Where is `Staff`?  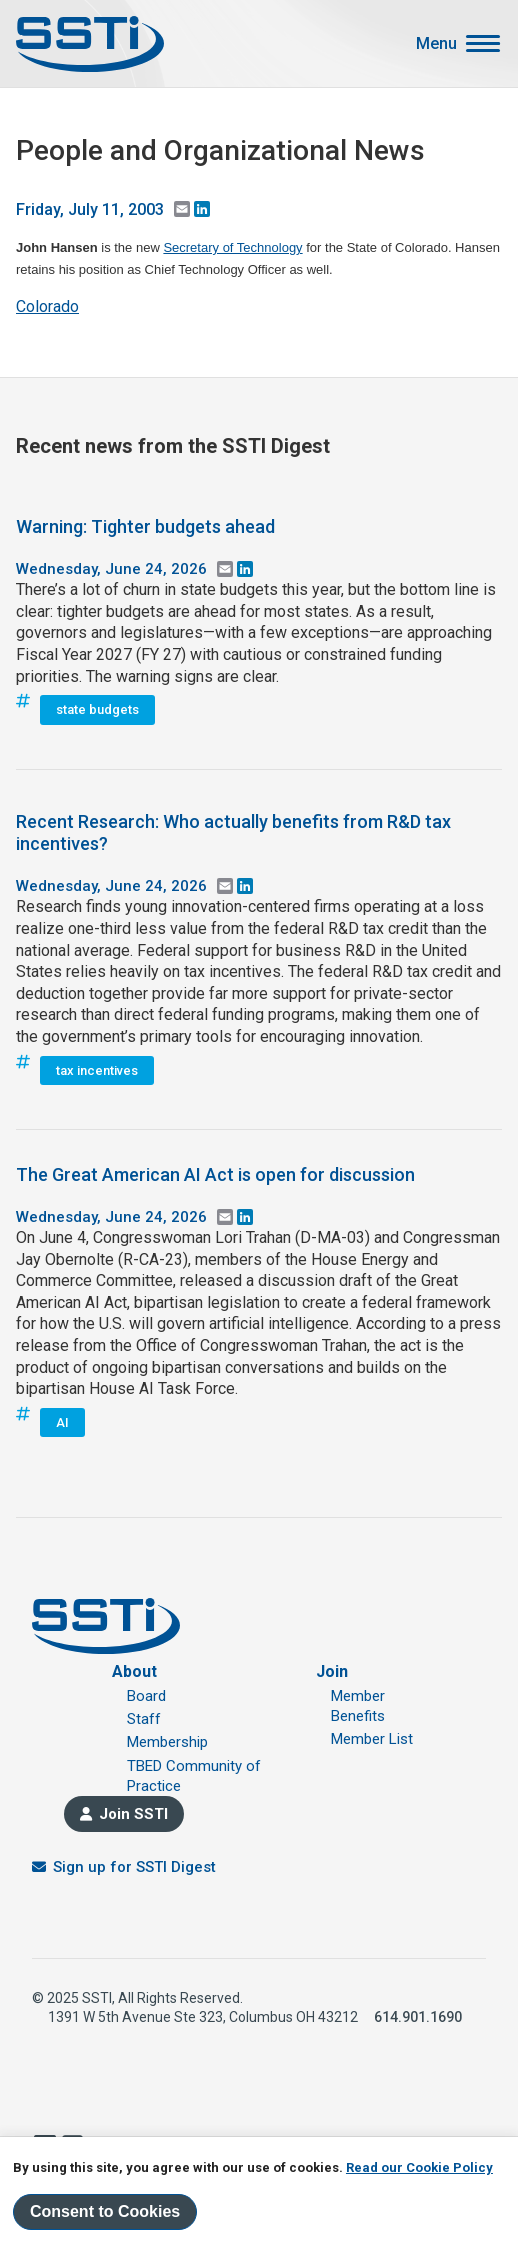 Staff is located at coordinates (144, 1719).